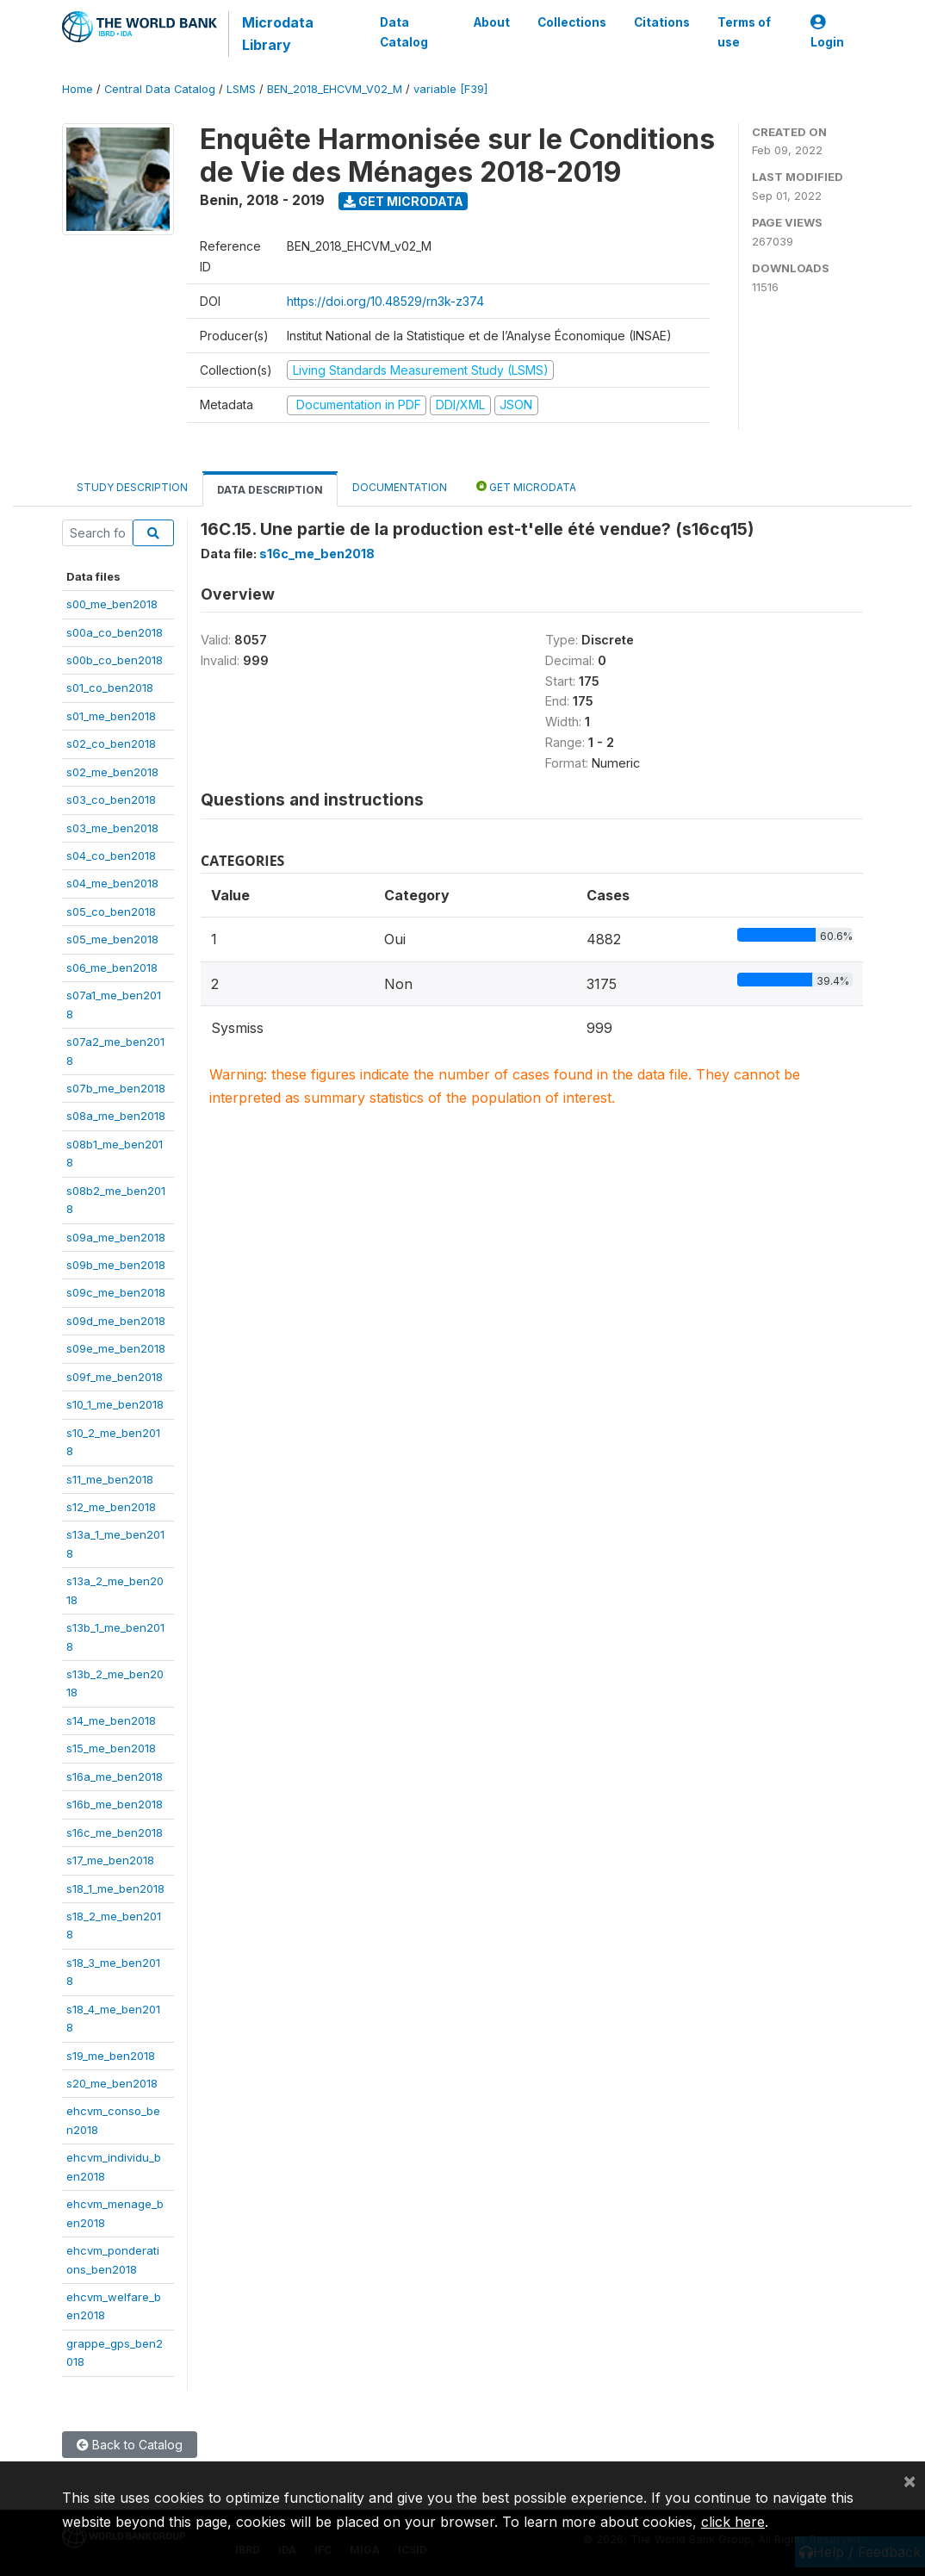 The height and width of the screenshot is (2576, 925). I want to click on s09f_me_ben2018, so click(114, 1377).